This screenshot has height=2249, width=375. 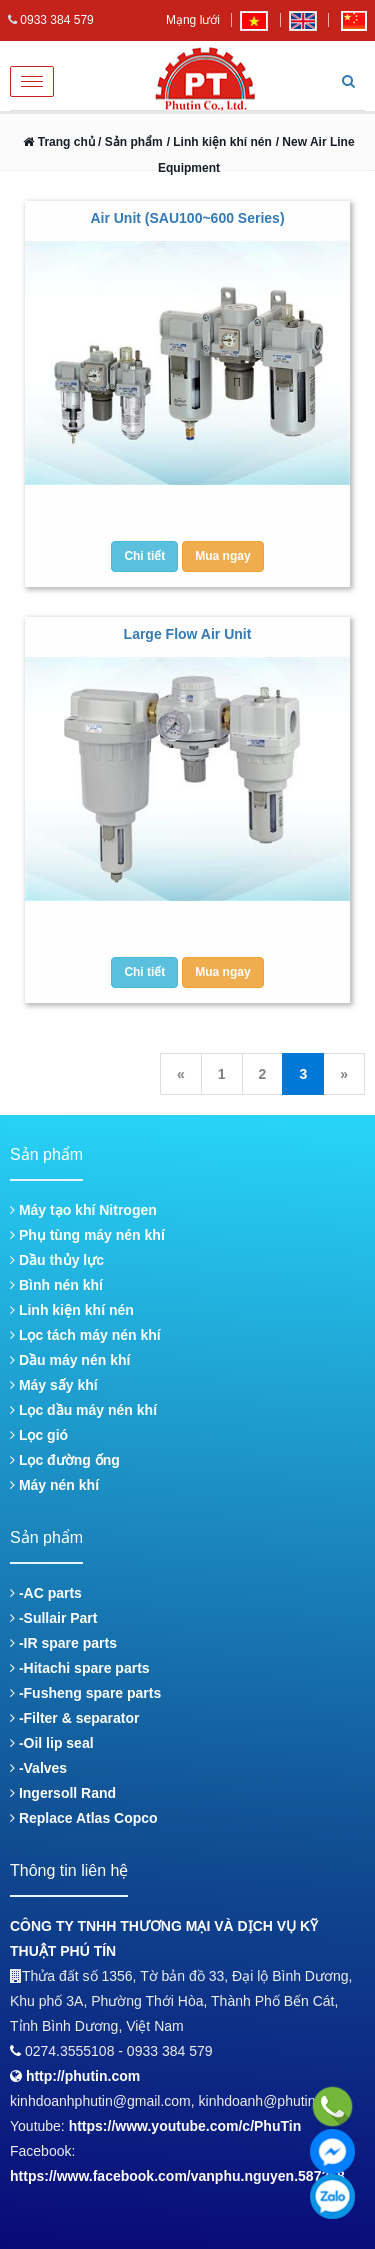 What do you see at coordinates (219, 142) in the screenshot?
I see `/ Linh kiện khí nén` at bounding box center [219, 142].